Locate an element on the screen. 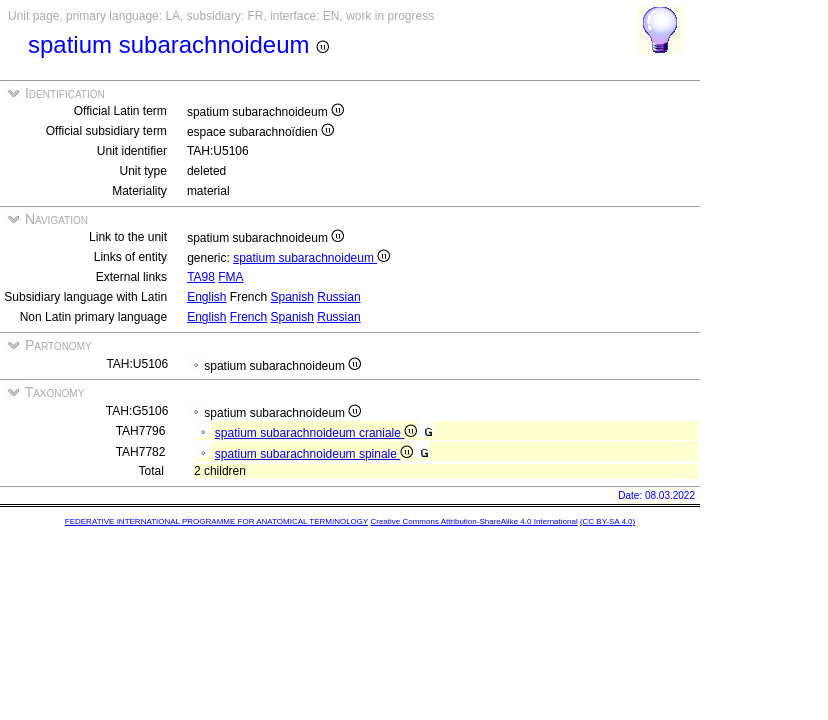 The height and width of the screenshot is (720, 828). (CC BY-SA 4.0) is located at coordinates (607, 521).